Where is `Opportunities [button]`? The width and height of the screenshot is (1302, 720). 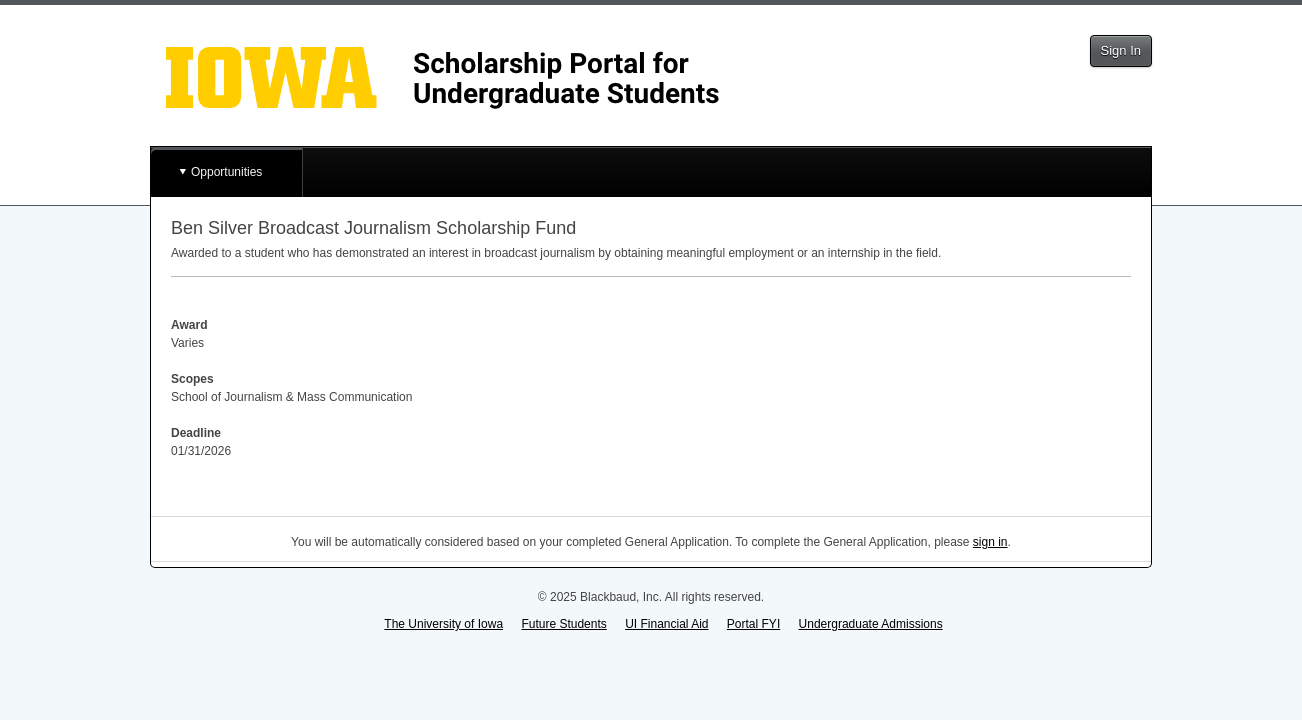
Opportunities [button] is located at coordinates (226, 172).